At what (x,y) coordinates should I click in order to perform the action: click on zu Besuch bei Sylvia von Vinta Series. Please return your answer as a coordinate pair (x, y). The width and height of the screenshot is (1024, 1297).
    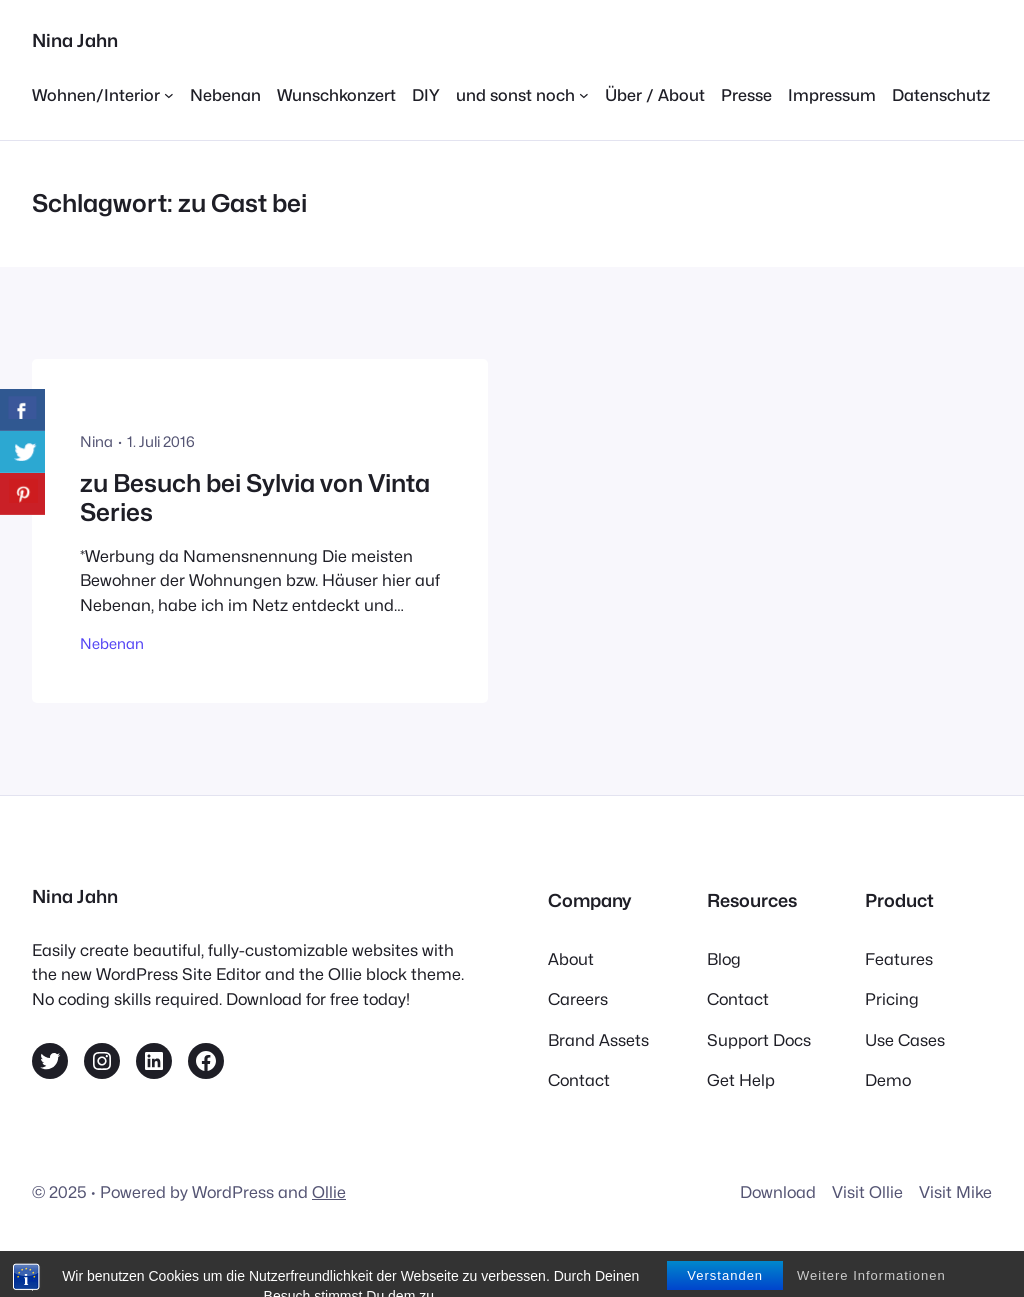
    Looking at the image, I should click on (255, 498).